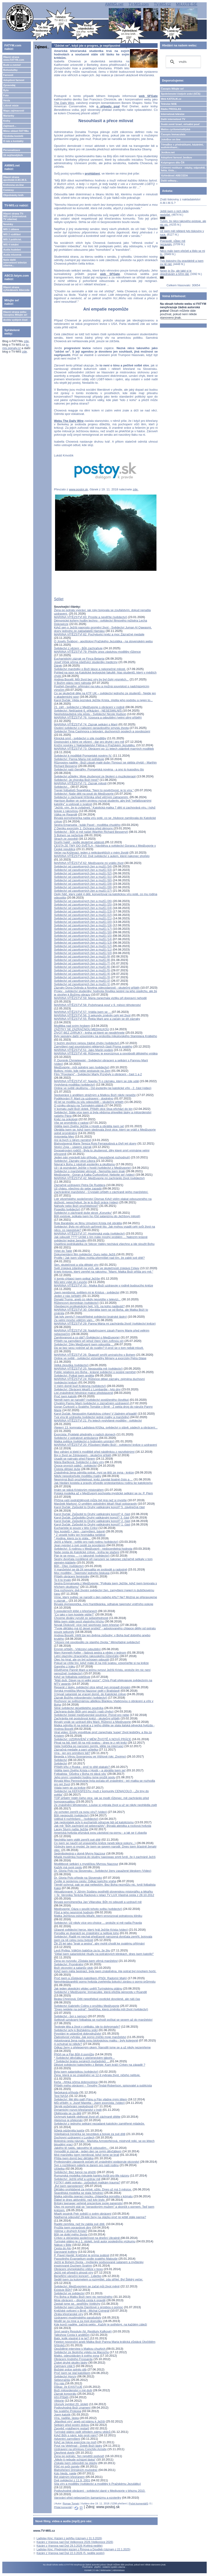  What do you see at coordinates (83, 935) in the screenshot?
I see `Svědectví od zasvěcených žen a mužů (15)` at bounding box center [83, 935].